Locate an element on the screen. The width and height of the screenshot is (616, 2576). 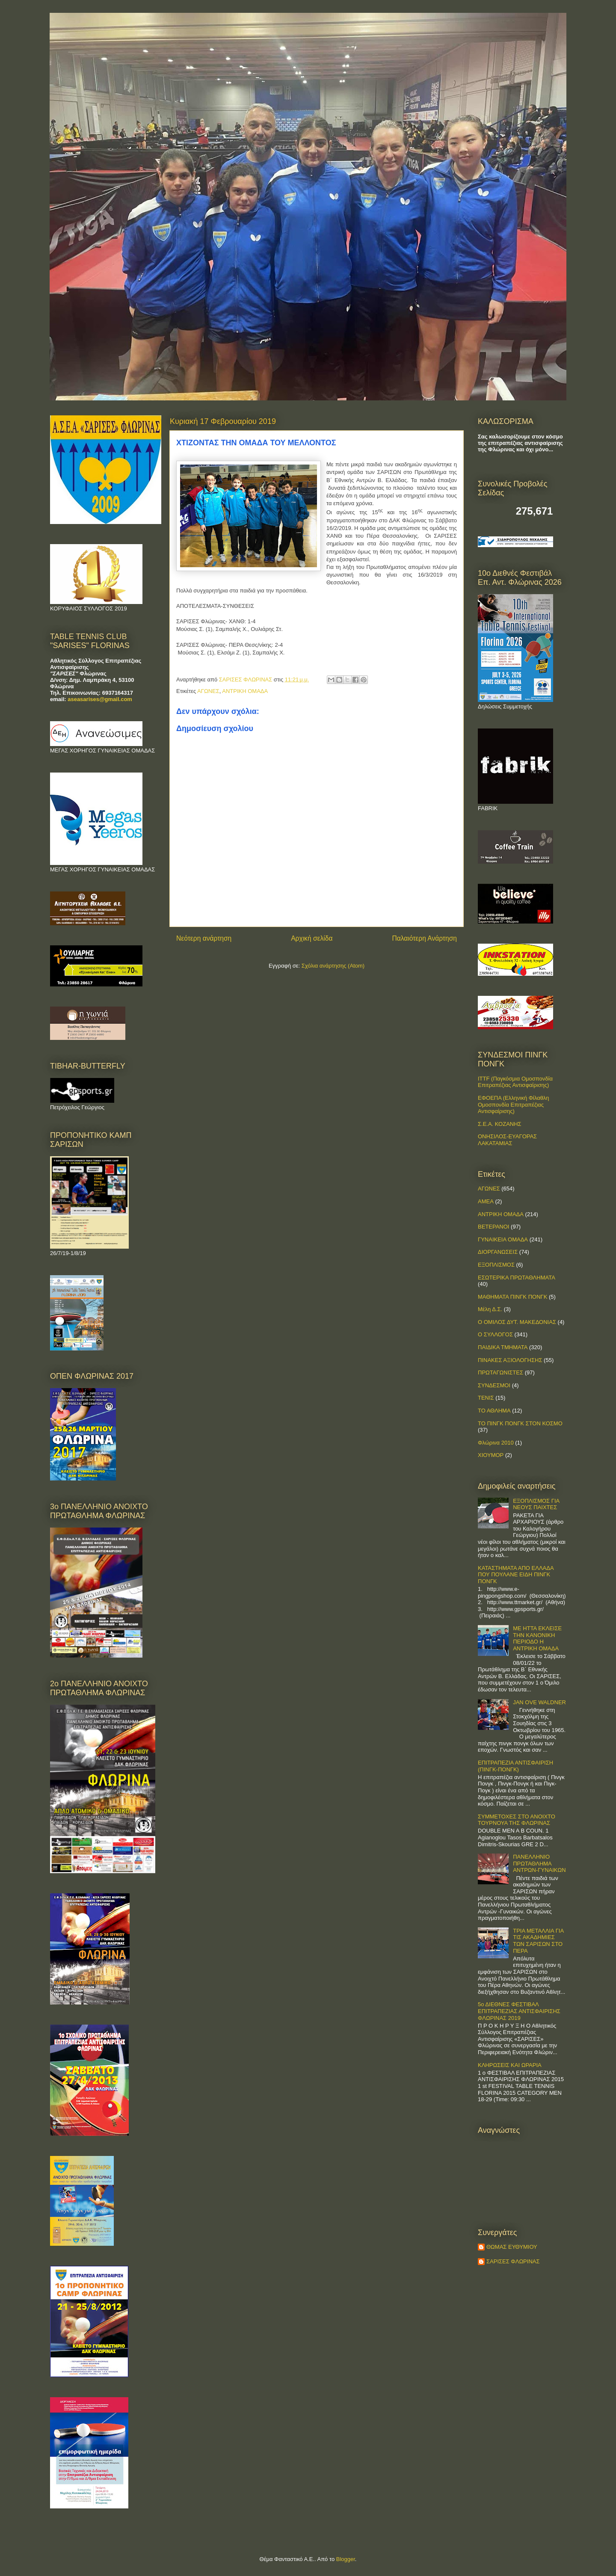
Ο ΣΥΛΛΟΓΟΣ is located at coordinates (495, 1334).